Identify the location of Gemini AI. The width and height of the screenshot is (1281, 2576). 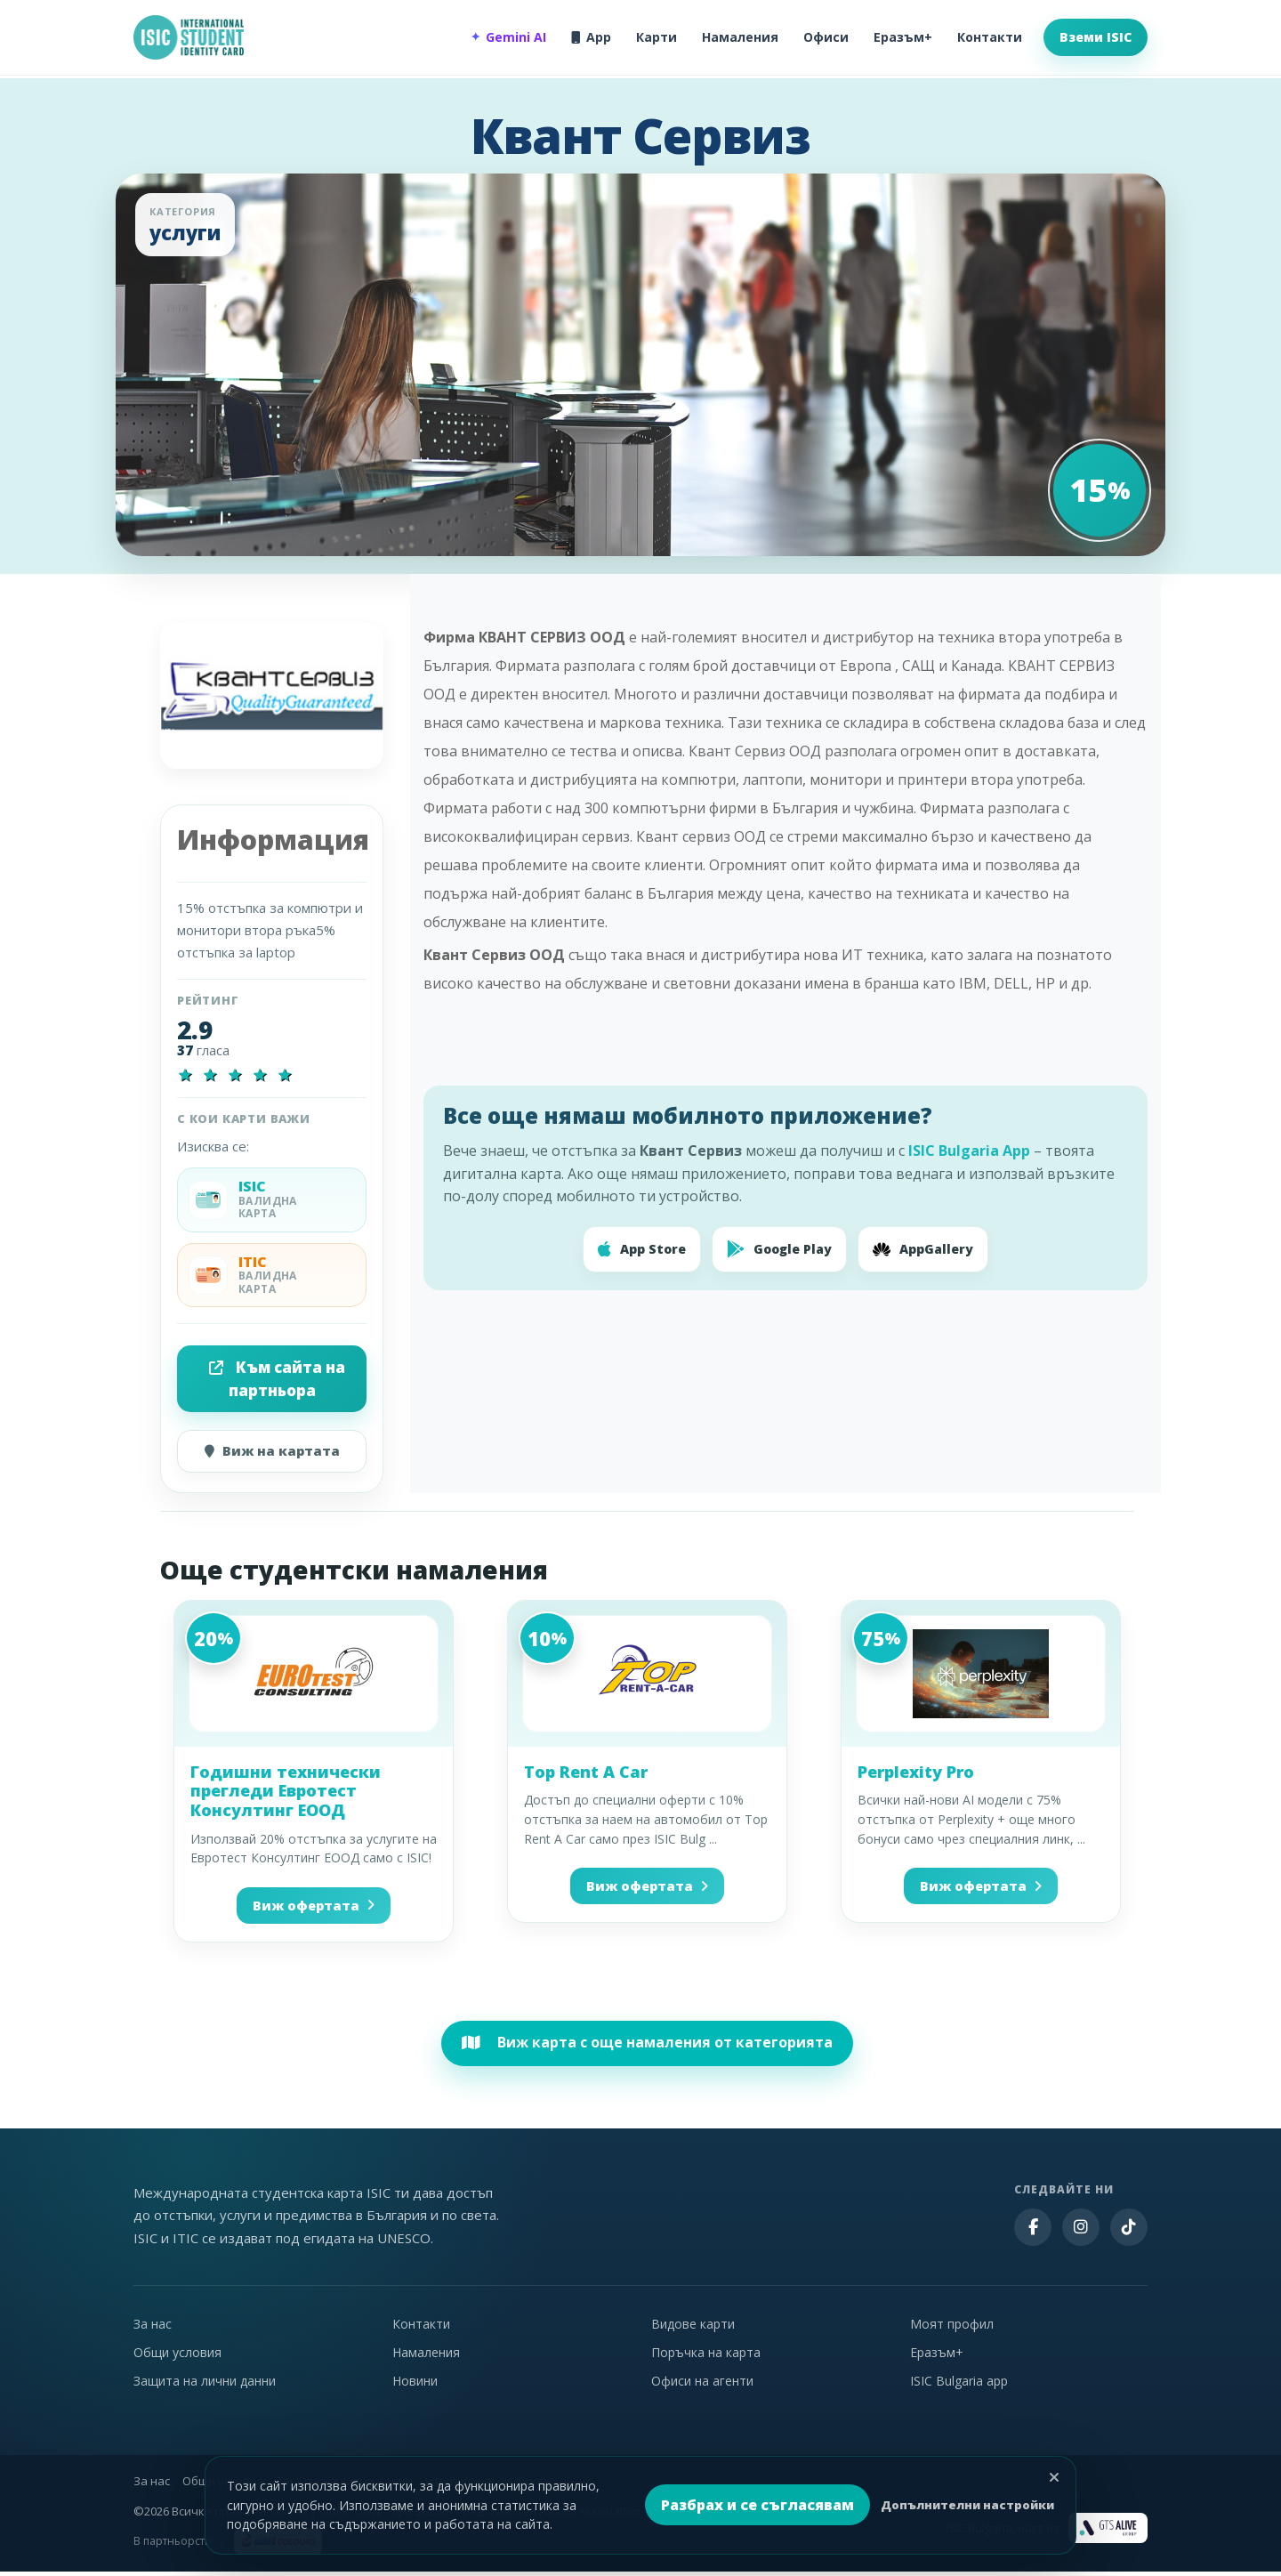
(508, 37).